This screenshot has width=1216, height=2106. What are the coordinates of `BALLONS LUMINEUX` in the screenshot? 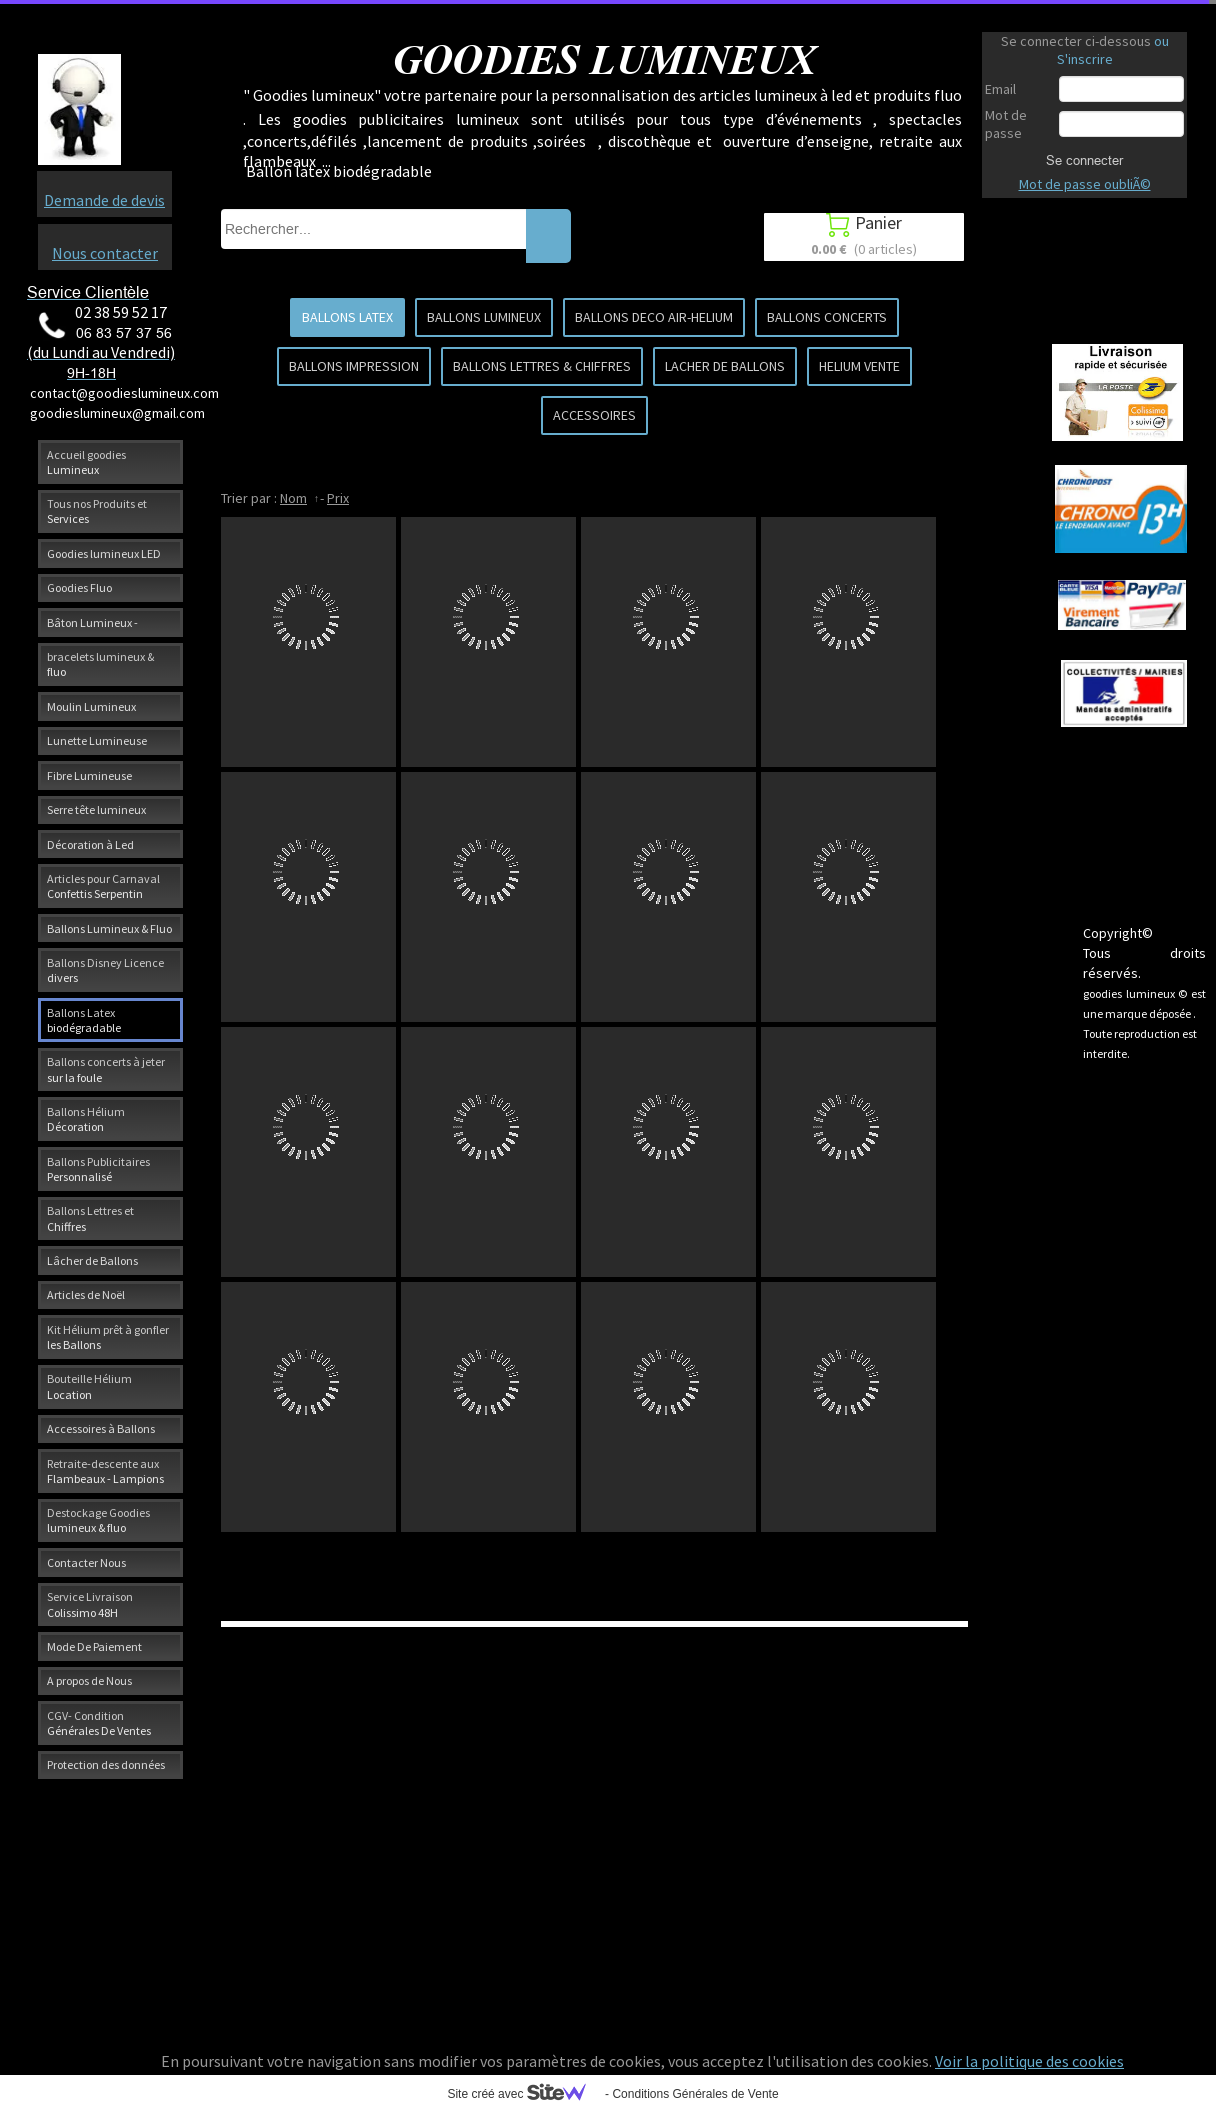 It's located at (484, 317).